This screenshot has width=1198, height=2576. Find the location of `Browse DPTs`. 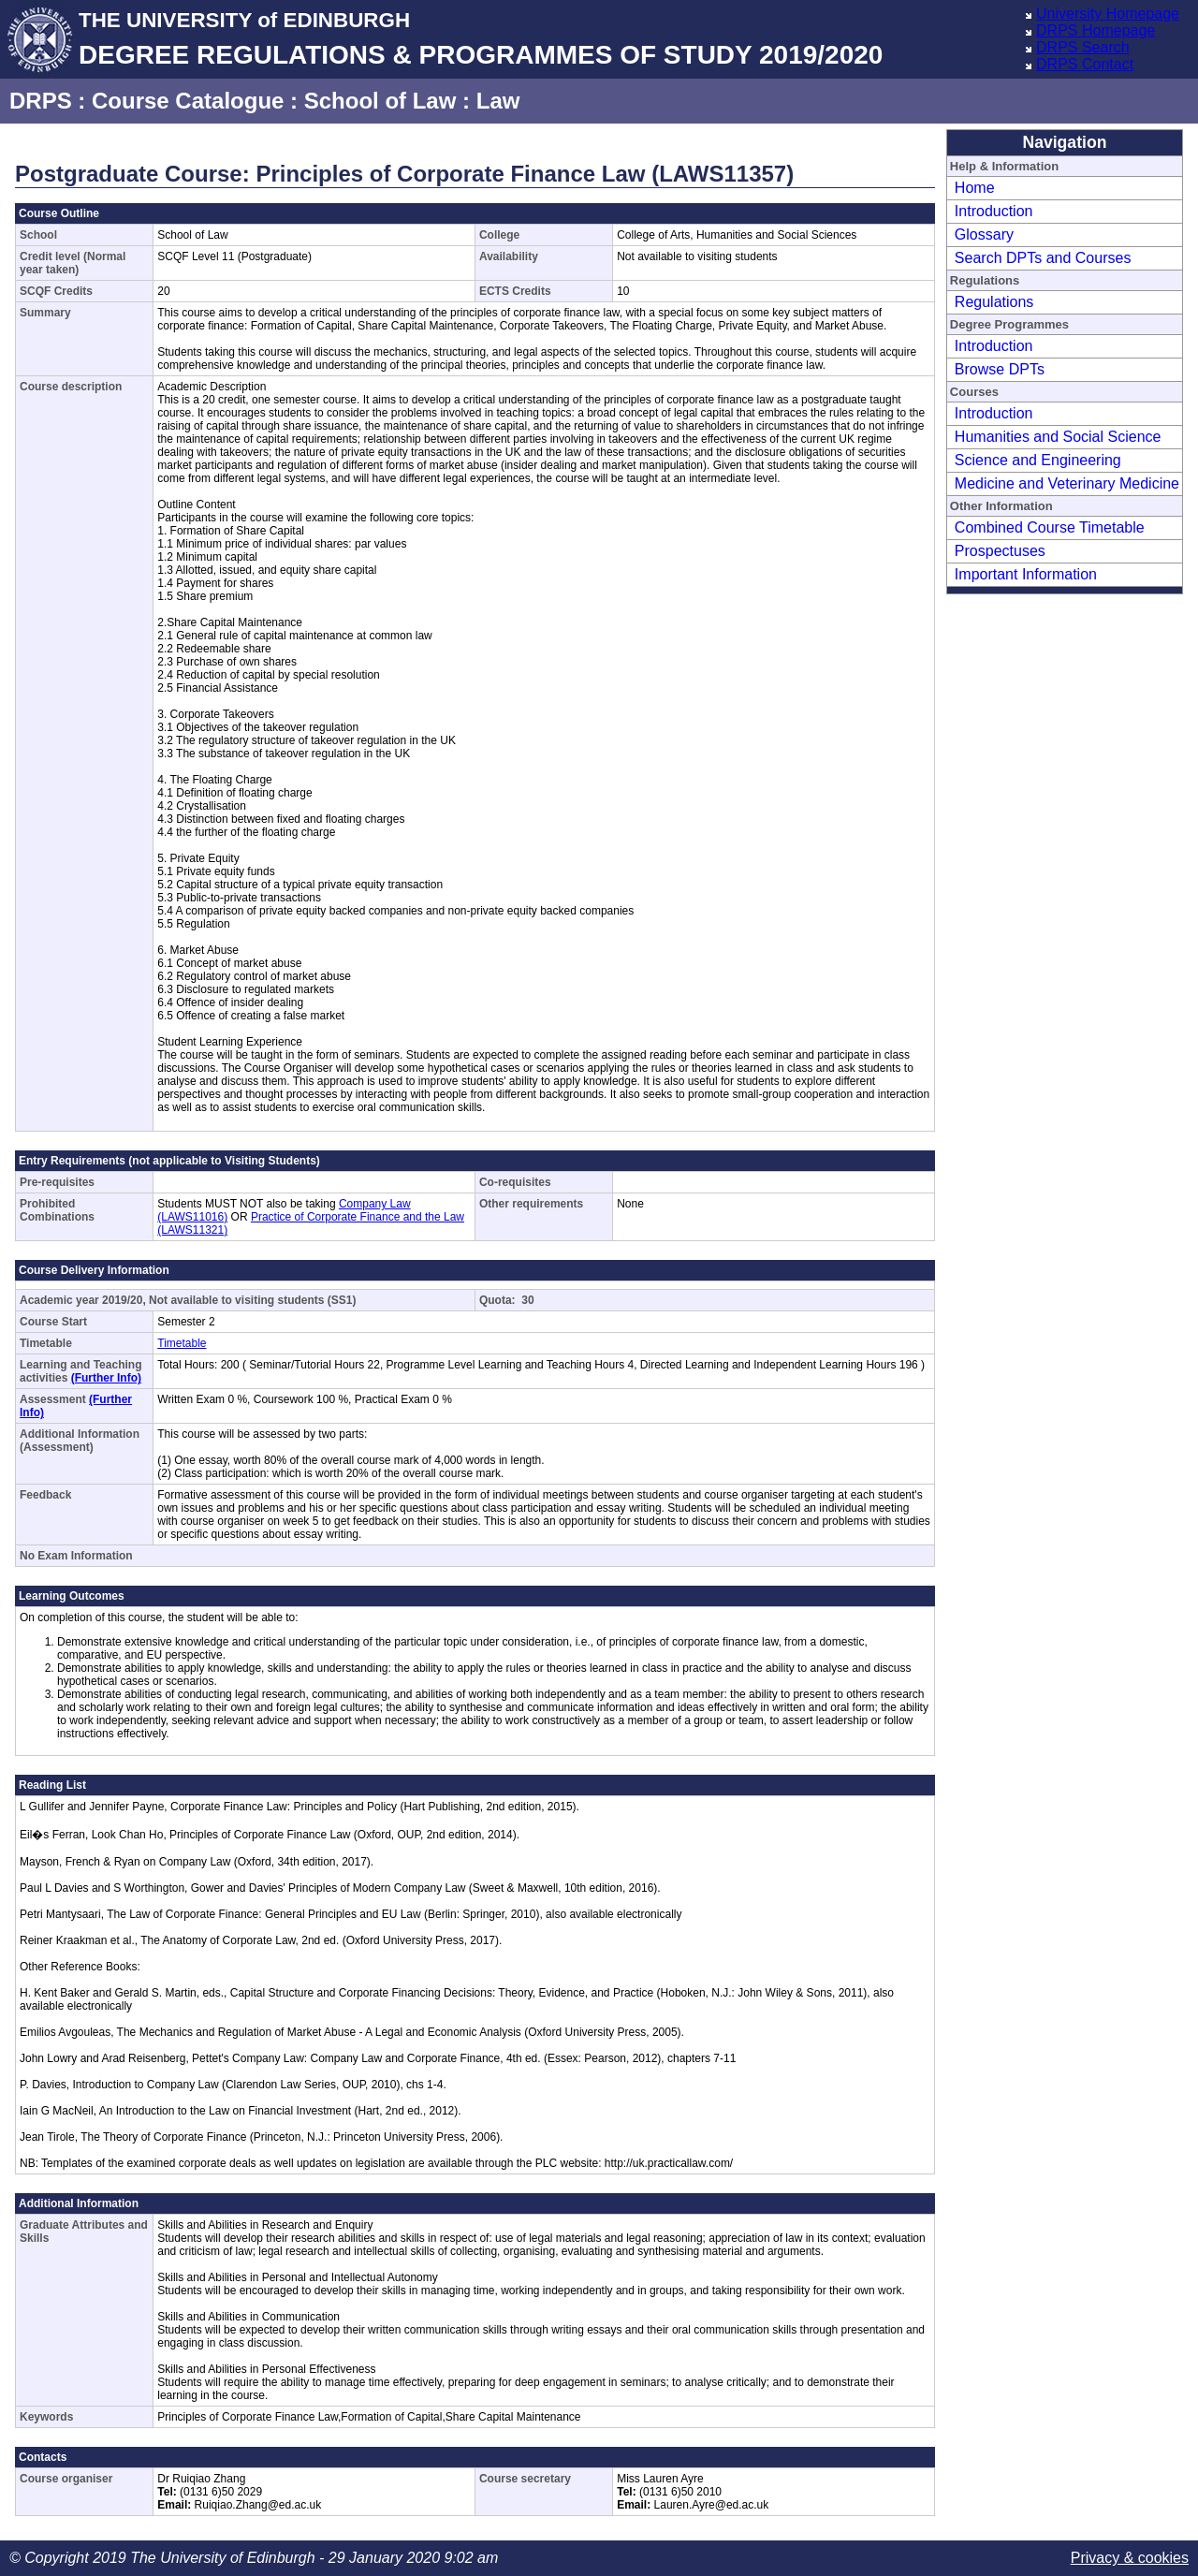

Browse DPTs is located at coordinates (1000, 369).